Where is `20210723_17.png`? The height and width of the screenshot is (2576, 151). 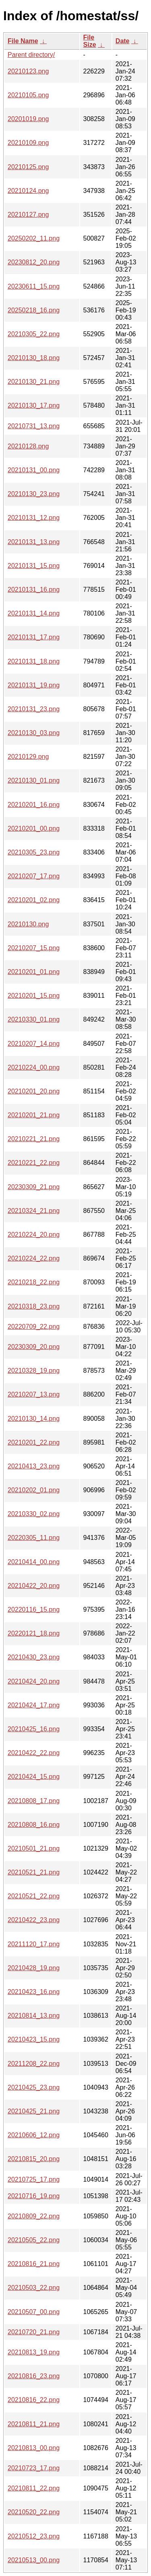
20210723_17.png is located at coordinates (34, 2468).